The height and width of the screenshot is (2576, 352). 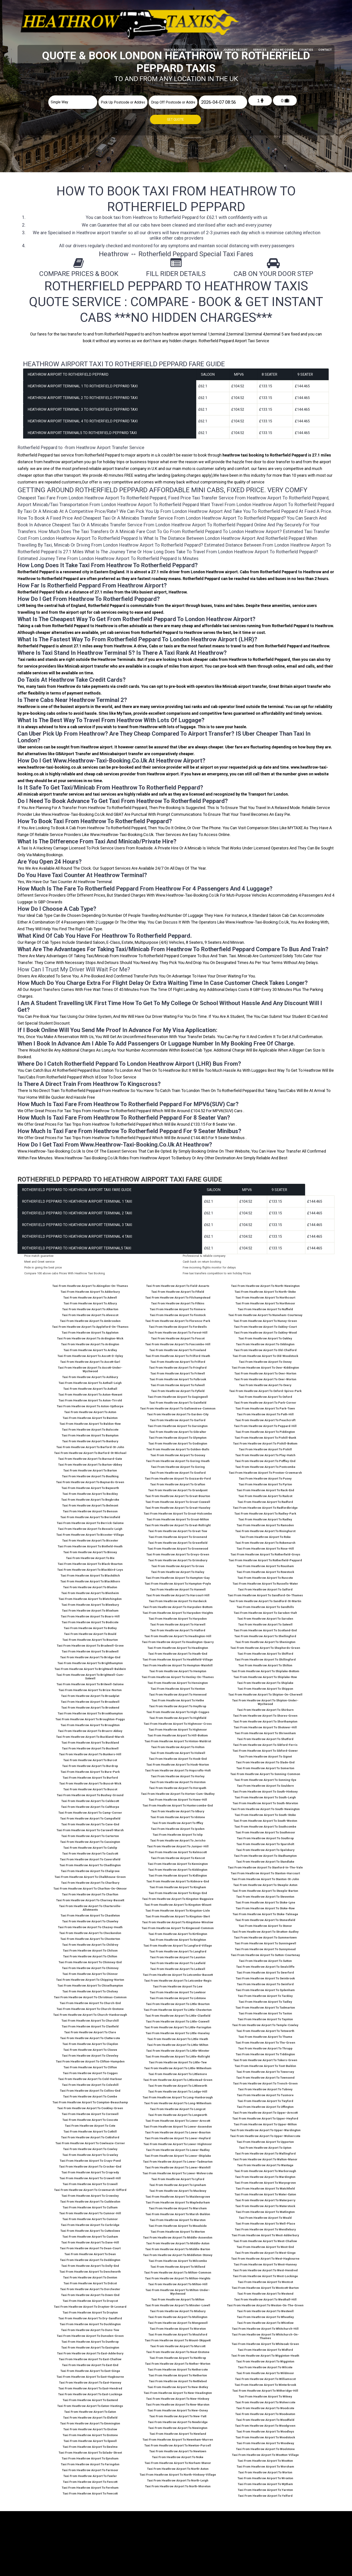 What do you see at coordinates (90, 1398) in the screenshot?
I see `Taxi From Heathrow Airport To Aston-Tirrold` at bounding box center [90, 1398].